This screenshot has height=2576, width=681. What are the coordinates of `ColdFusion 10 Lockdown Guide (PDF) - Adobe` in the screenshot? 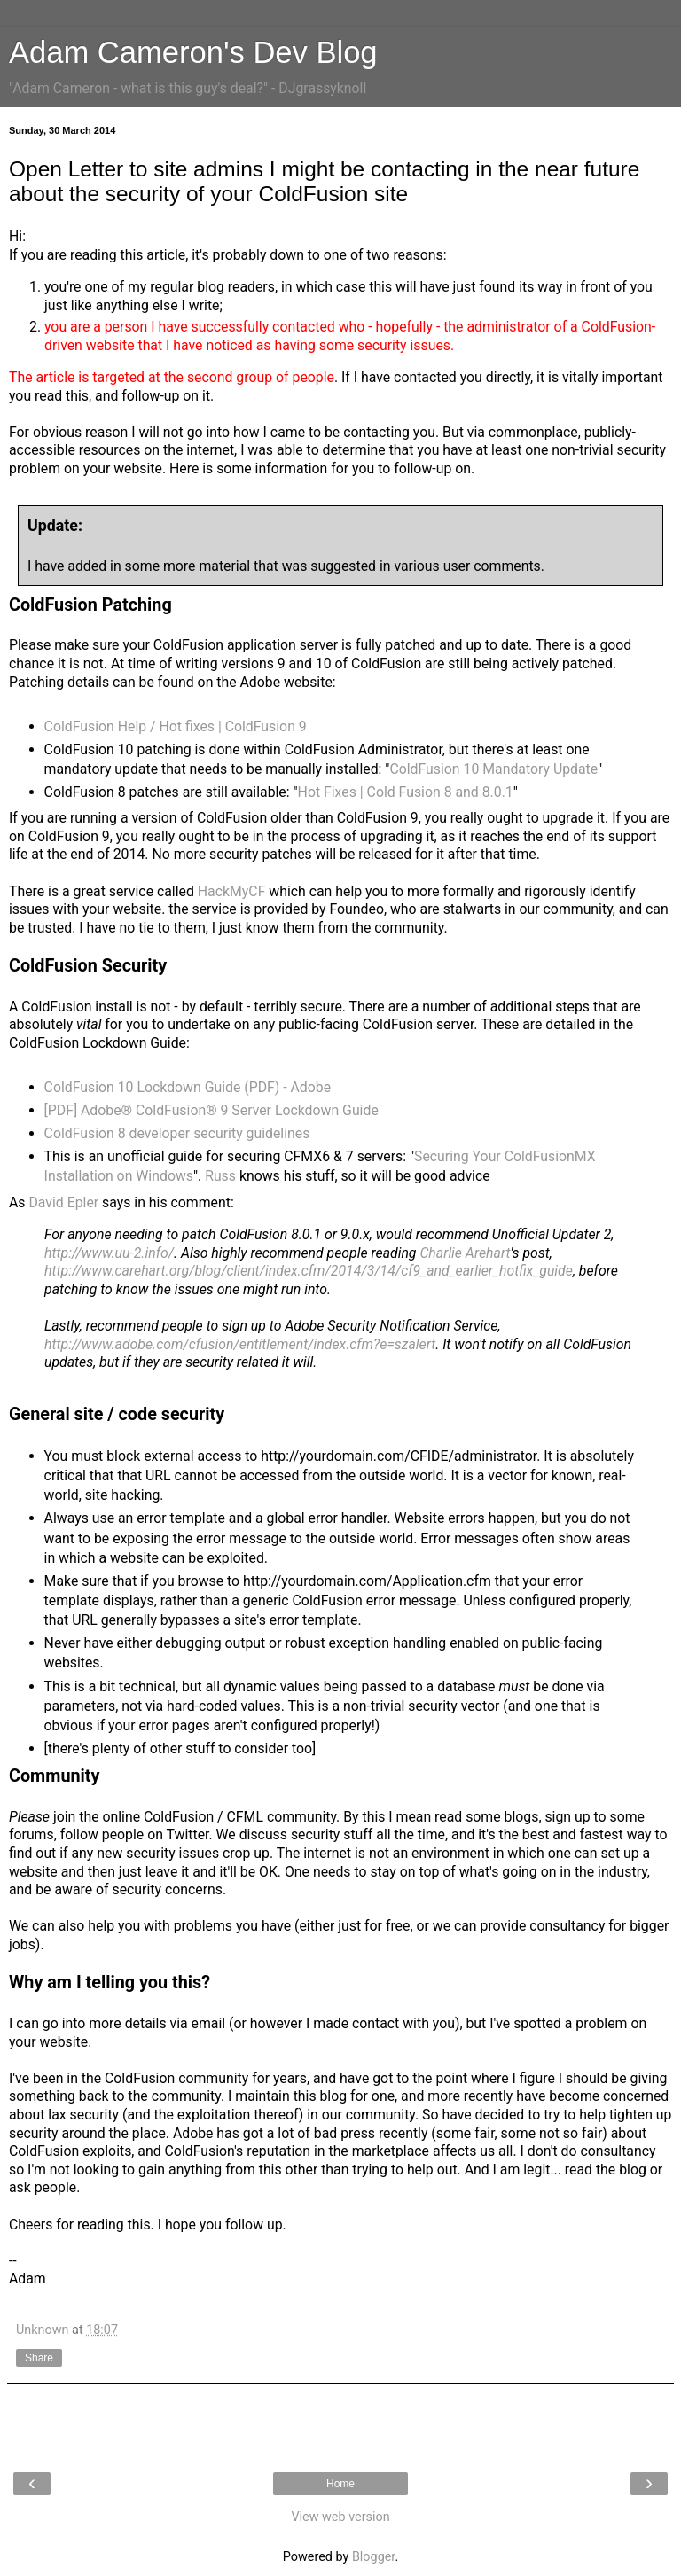 It's located at (188, 1087).